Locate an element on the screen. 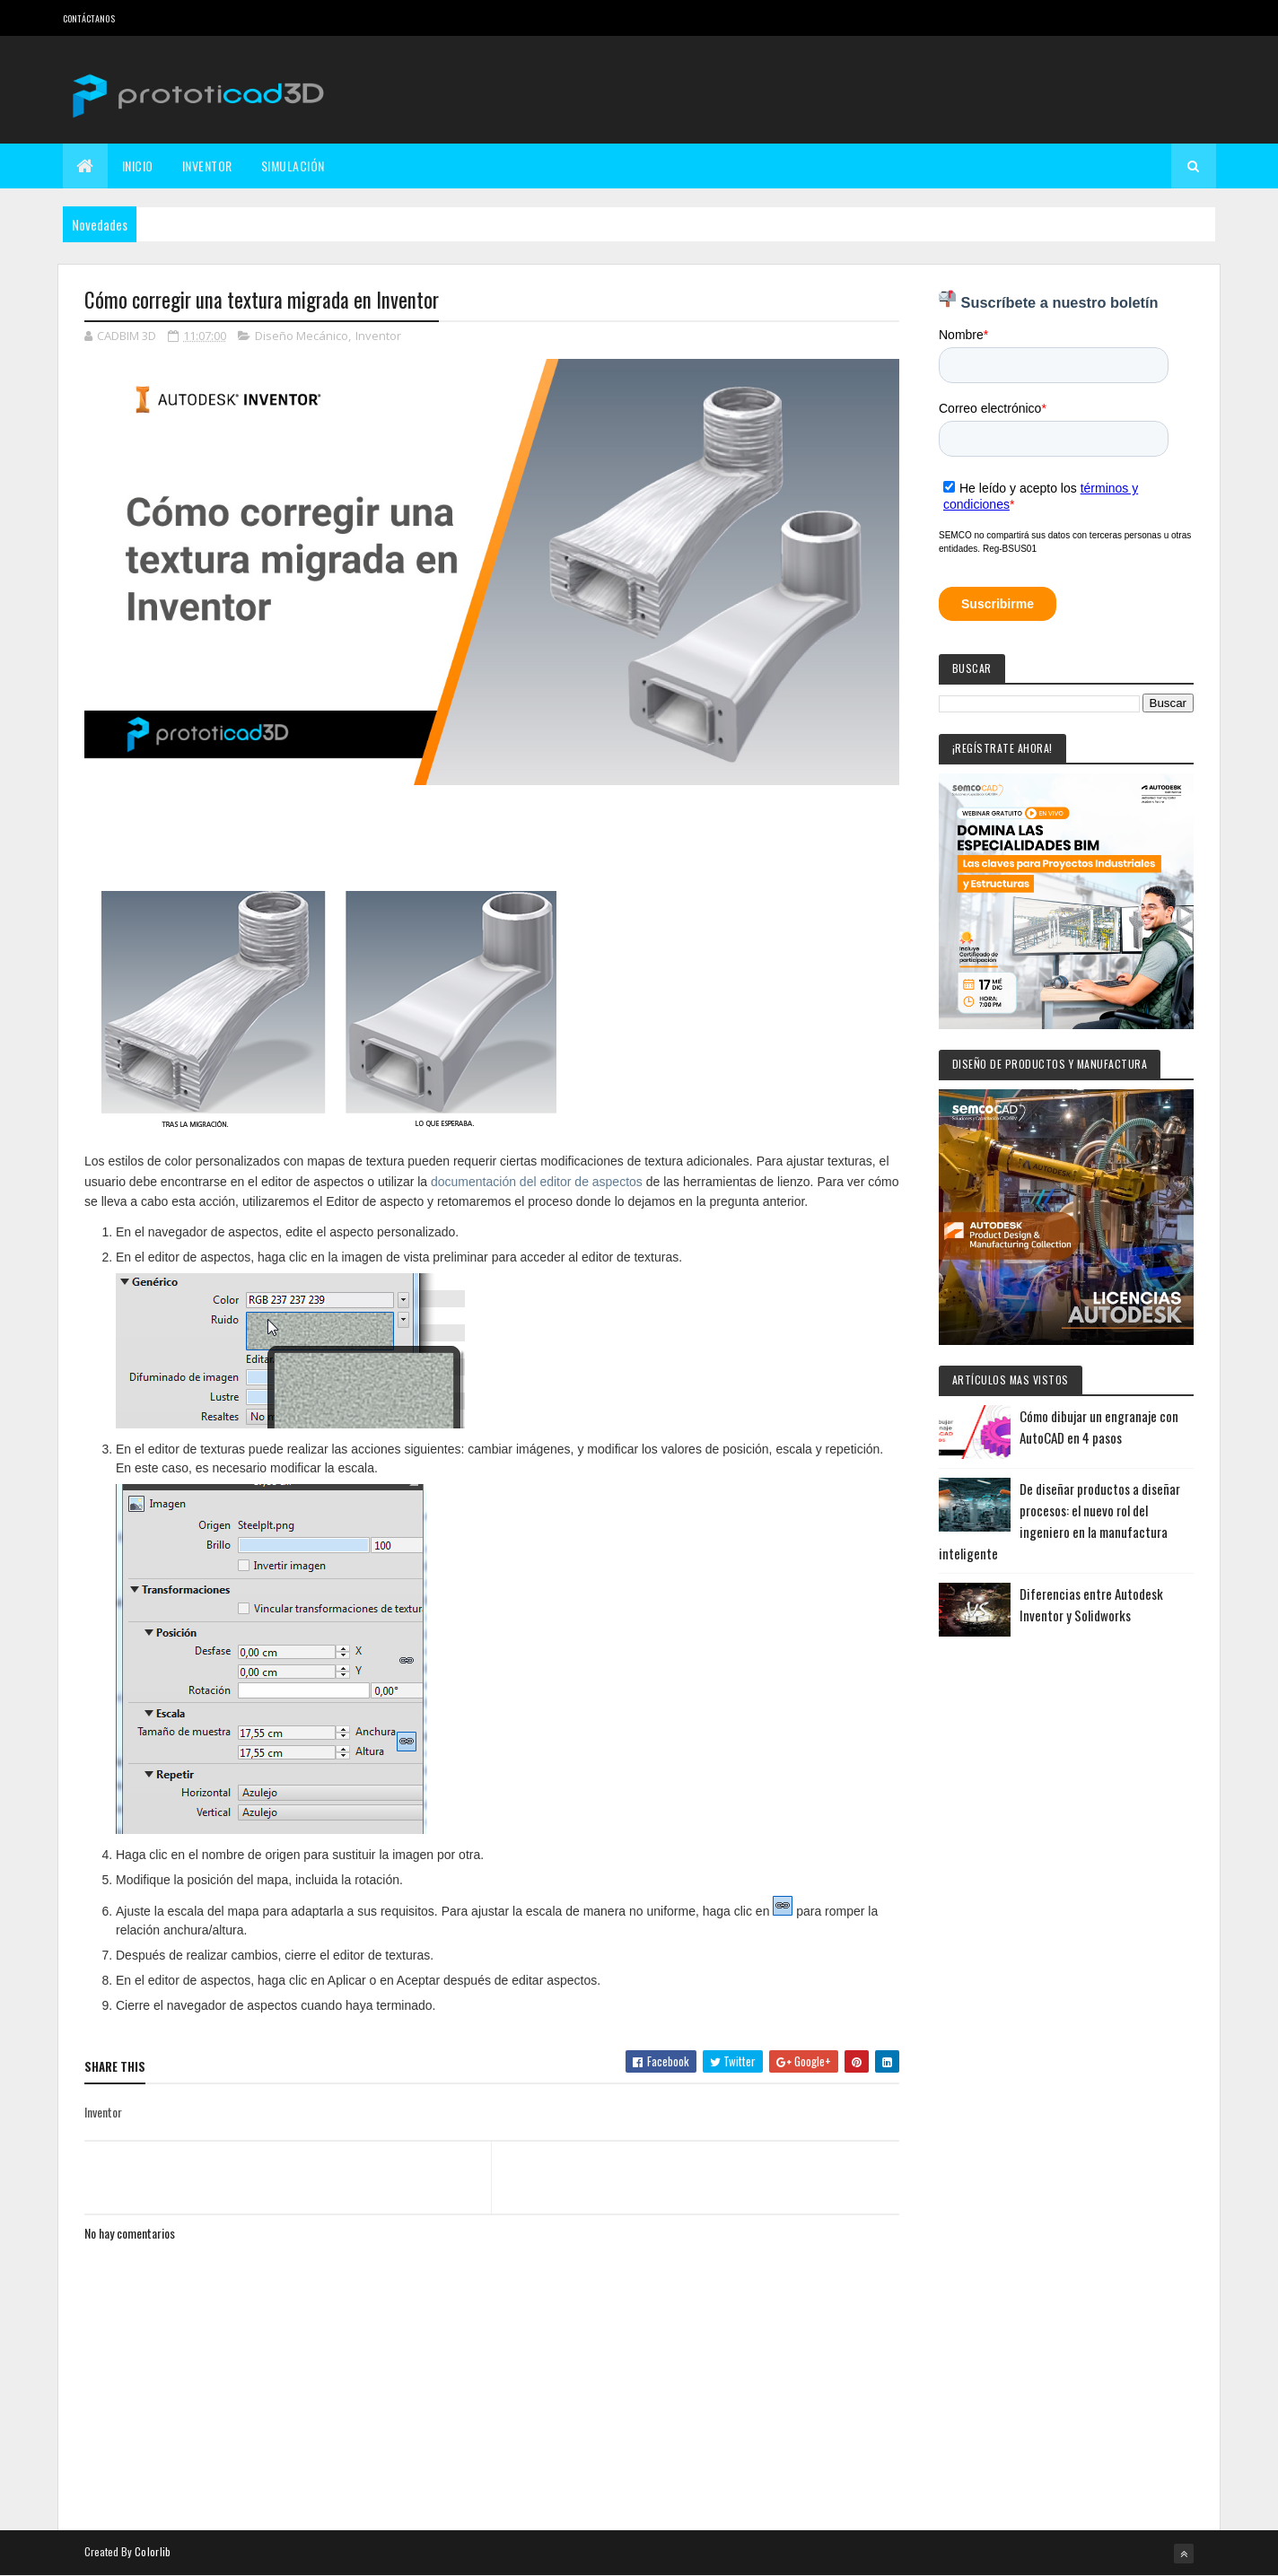 Image resolution: width=1278 pixels, height=2576 pixels. Contáctanos is located at coordinates (89, 18).